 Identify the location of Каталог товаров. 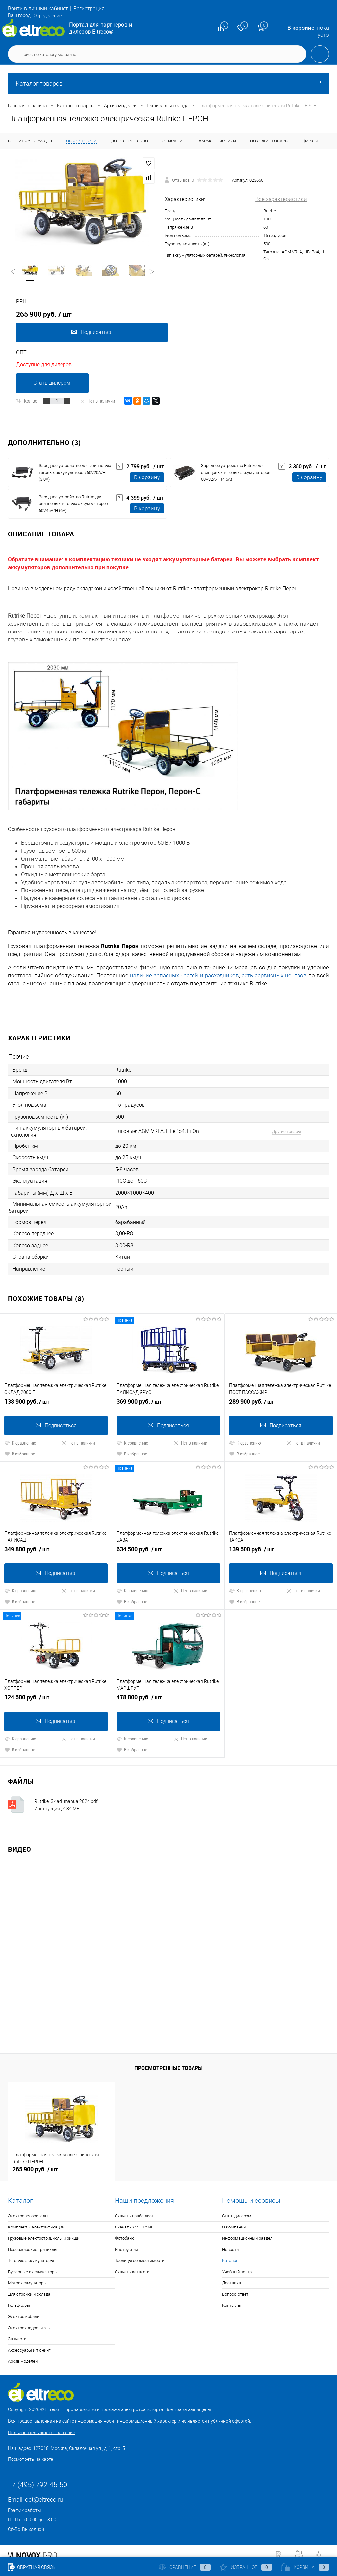
(168, 83).